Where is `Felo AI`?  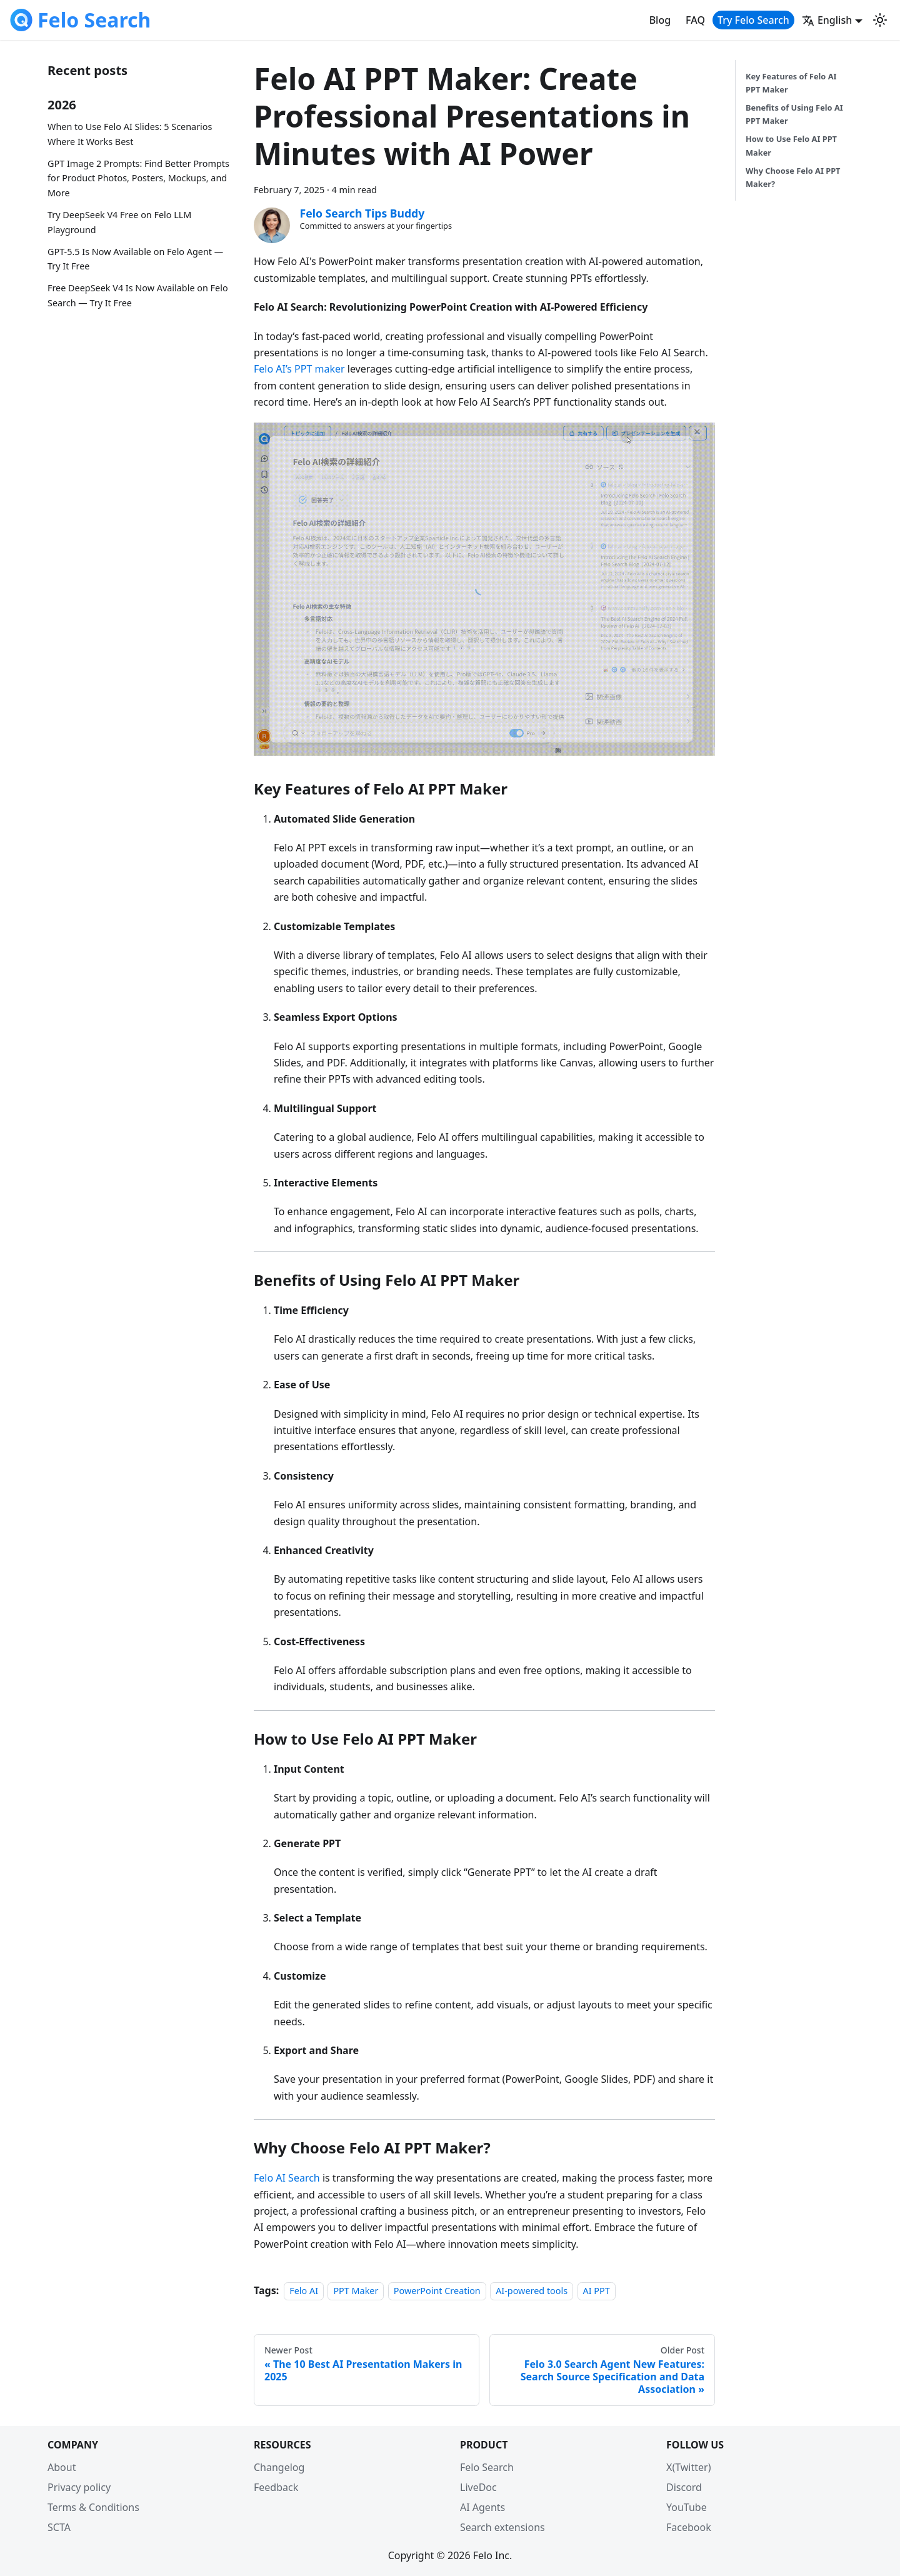
Felo AI is located at coordinates (303, 2291).